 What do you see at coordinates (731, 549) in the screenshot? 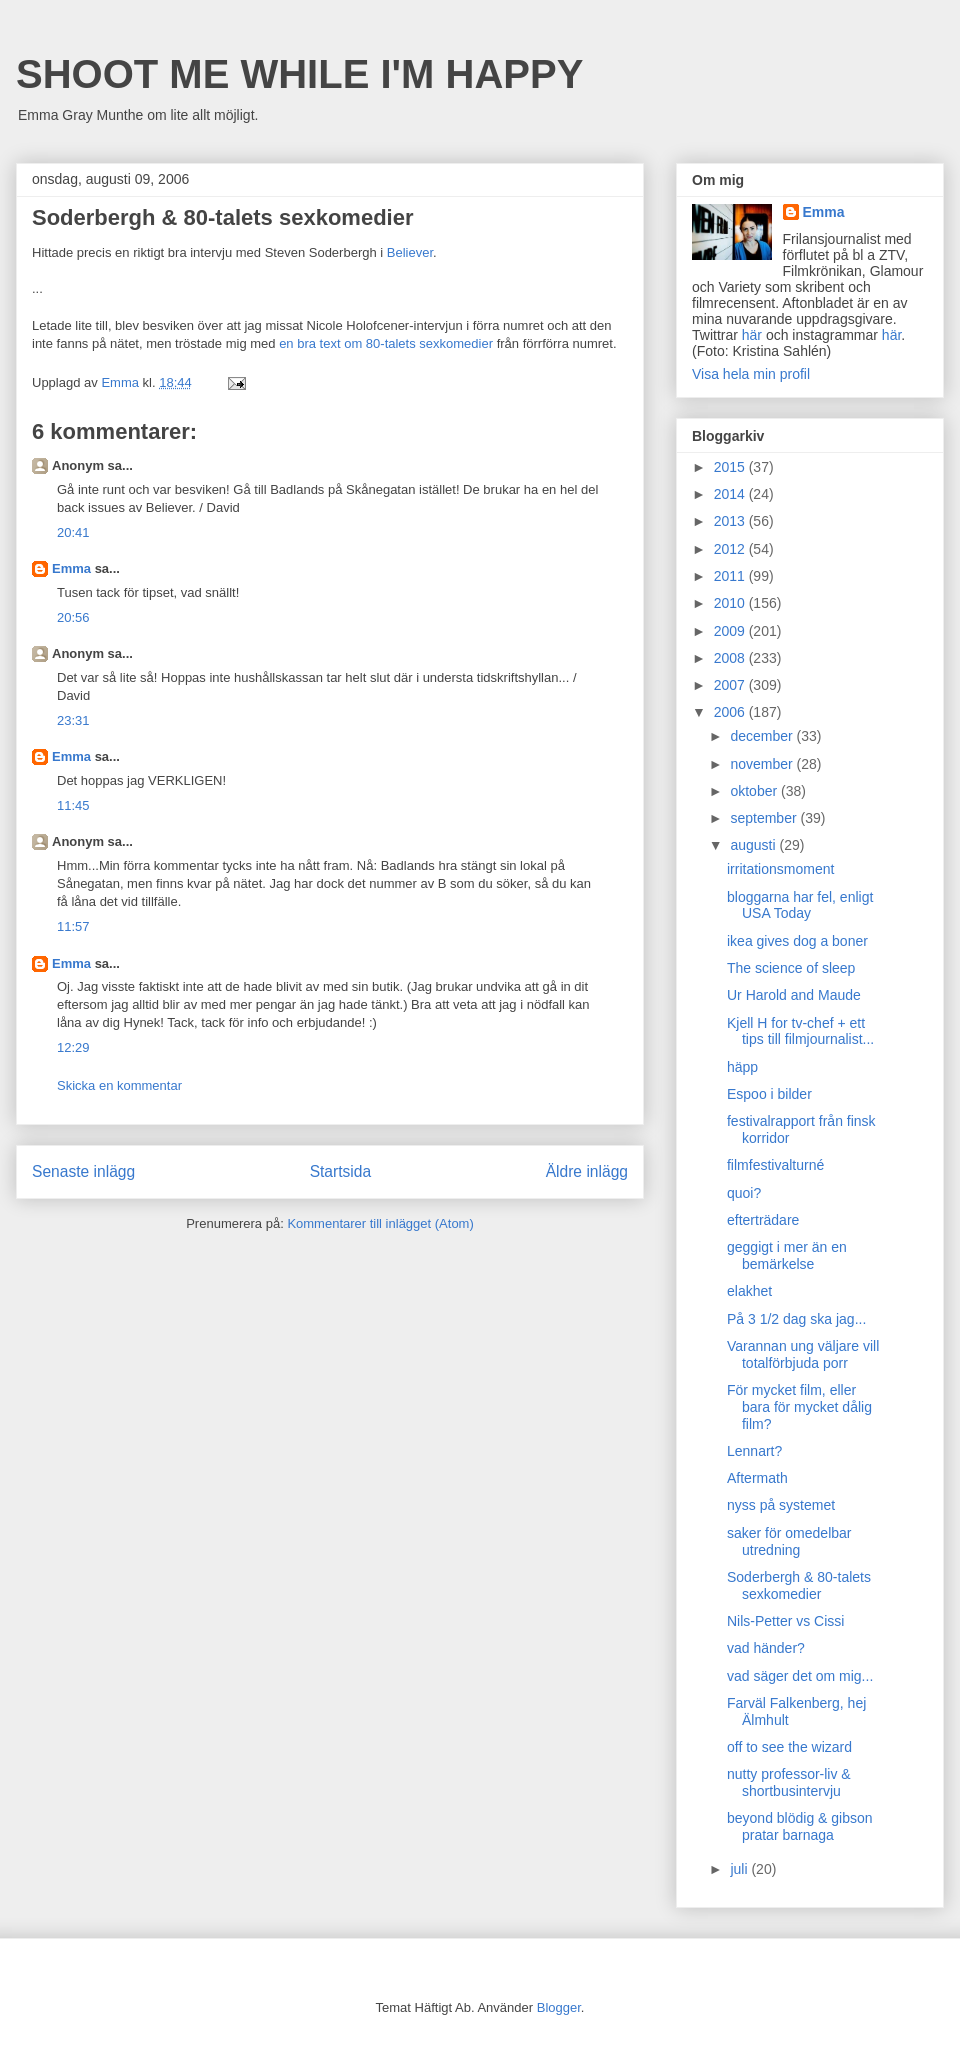
I see `2012` at bounding box center [731, 549].